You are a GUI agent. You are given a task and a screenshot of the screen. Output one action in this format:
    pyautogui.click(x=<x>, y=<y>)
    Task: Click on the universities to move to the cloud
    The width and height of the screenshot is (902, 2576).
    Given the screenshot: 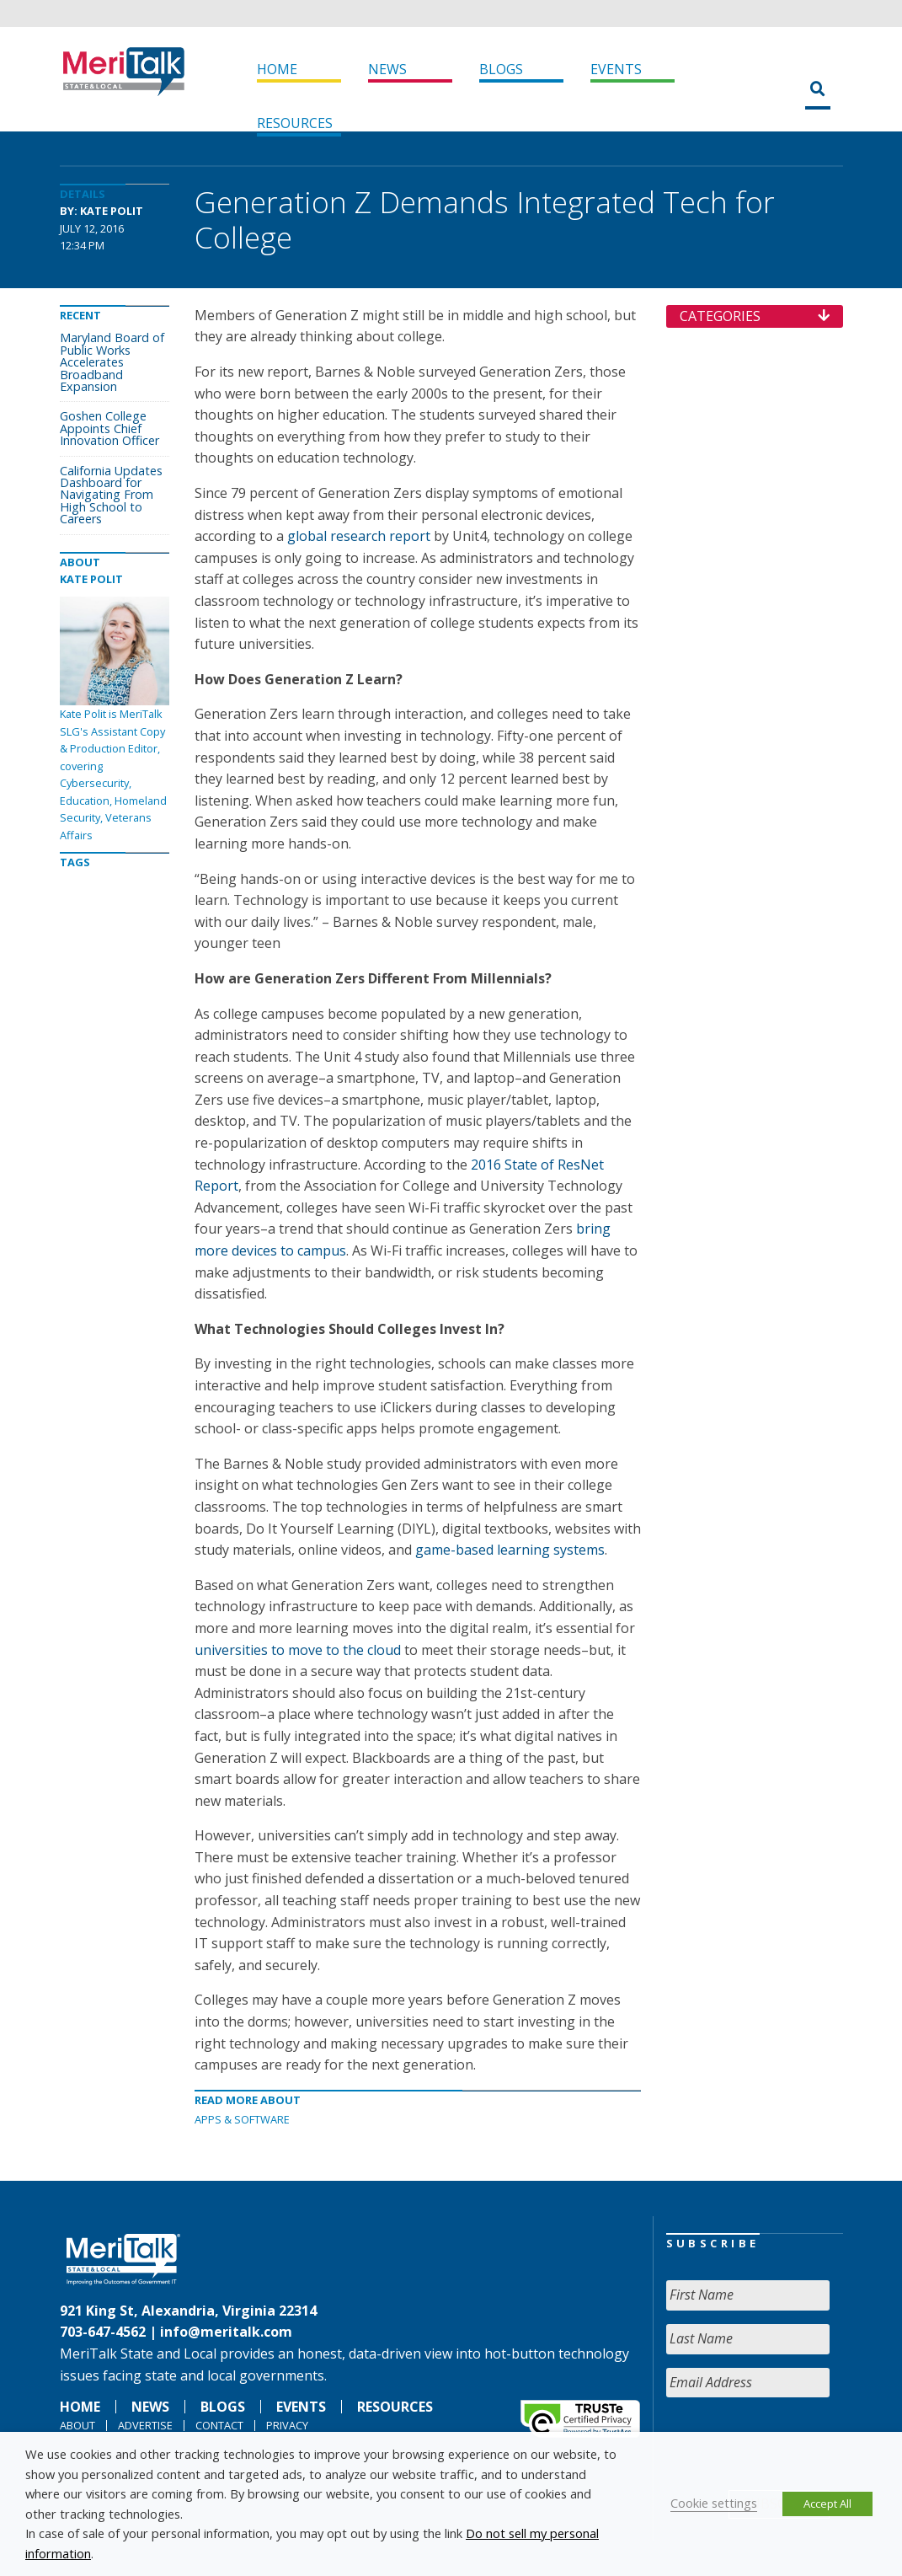 What is the action you would take?
    pyautogui.click(x=298, y=1650)
    